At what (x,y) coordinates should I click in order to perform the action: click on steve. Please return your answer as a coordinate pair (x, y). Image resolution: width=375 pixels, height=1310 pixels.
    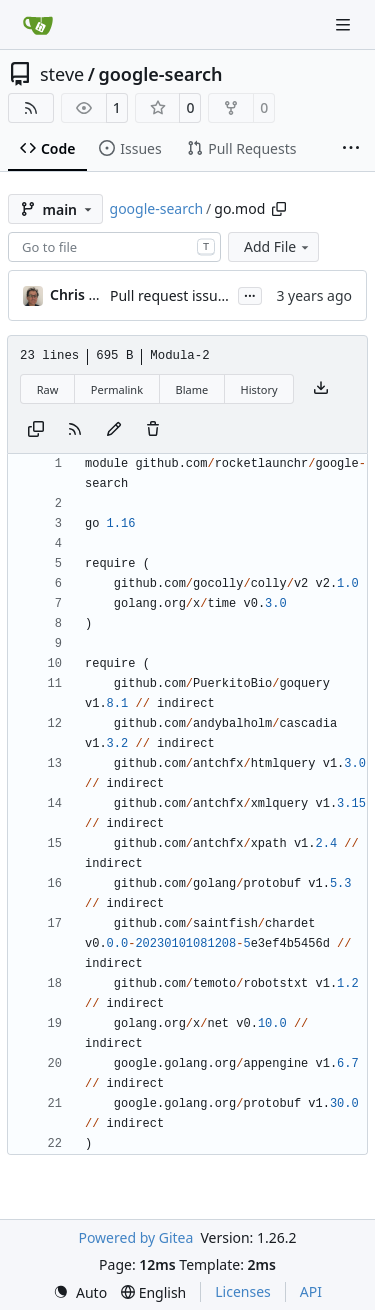
    Looking at the image, I should click on (62, 74).